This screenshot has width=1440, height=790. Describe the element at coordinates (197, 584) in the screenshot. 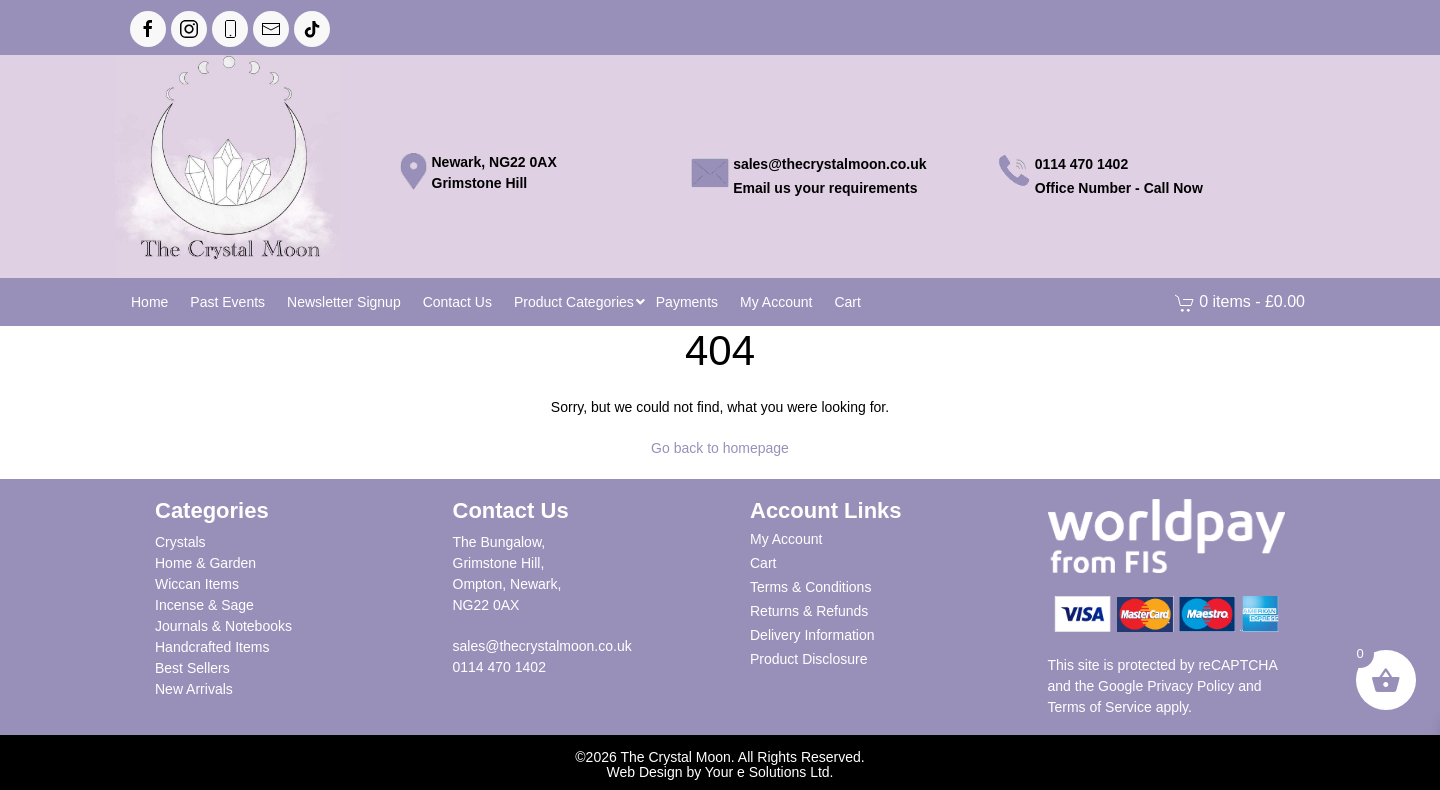

I see `Wiccan Items` at that location.